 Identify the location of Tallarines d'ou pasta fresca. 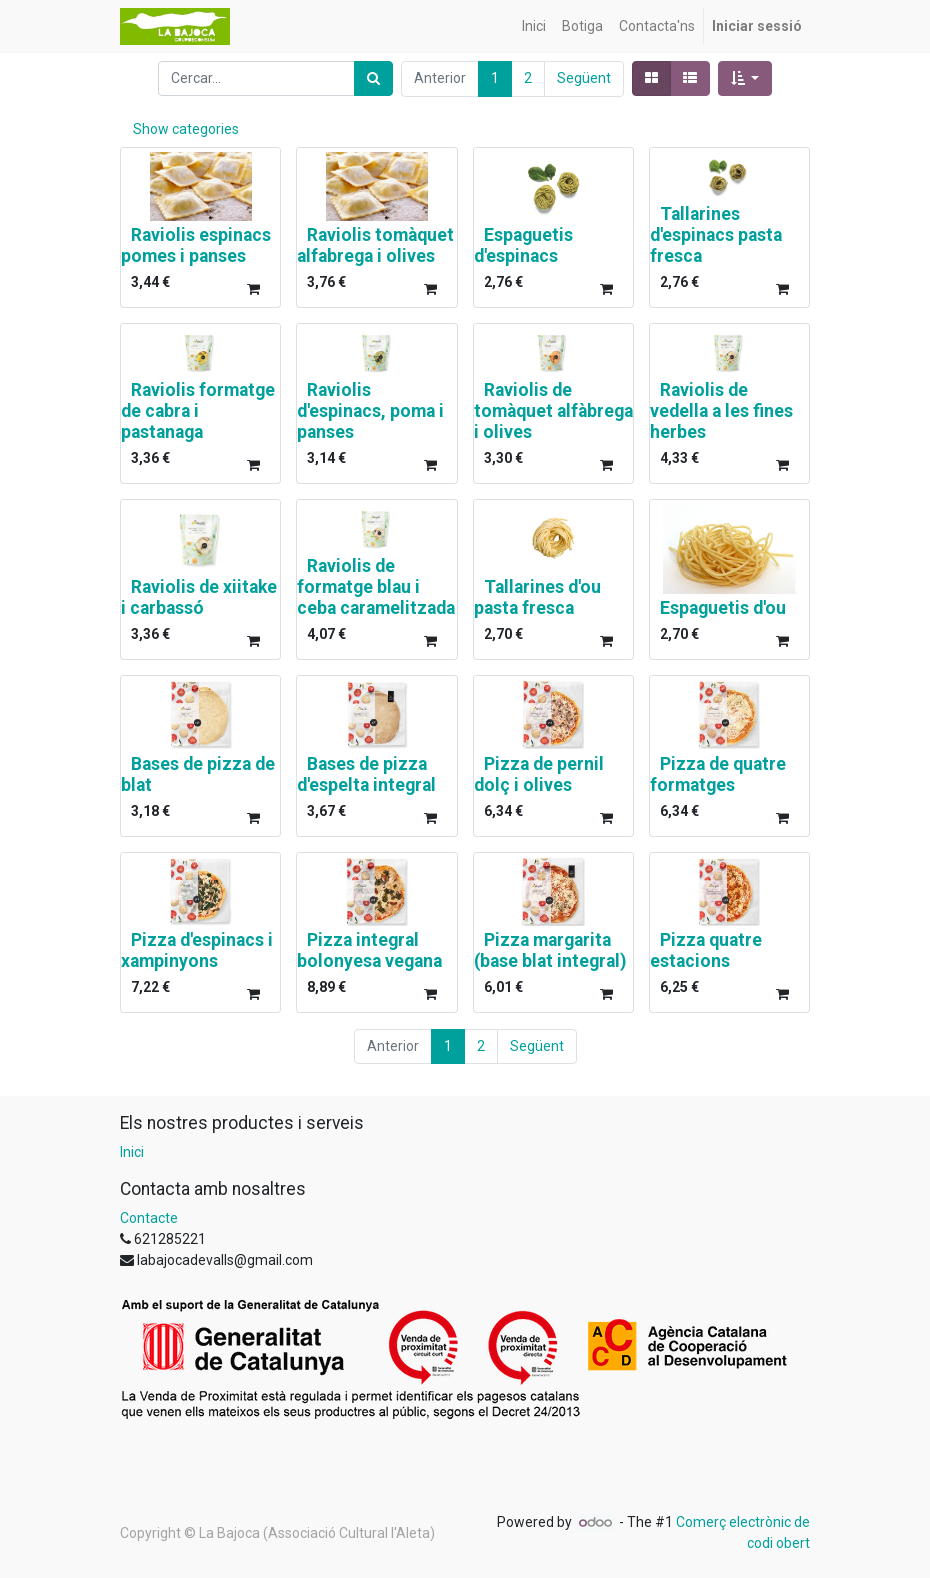
(537, 597).